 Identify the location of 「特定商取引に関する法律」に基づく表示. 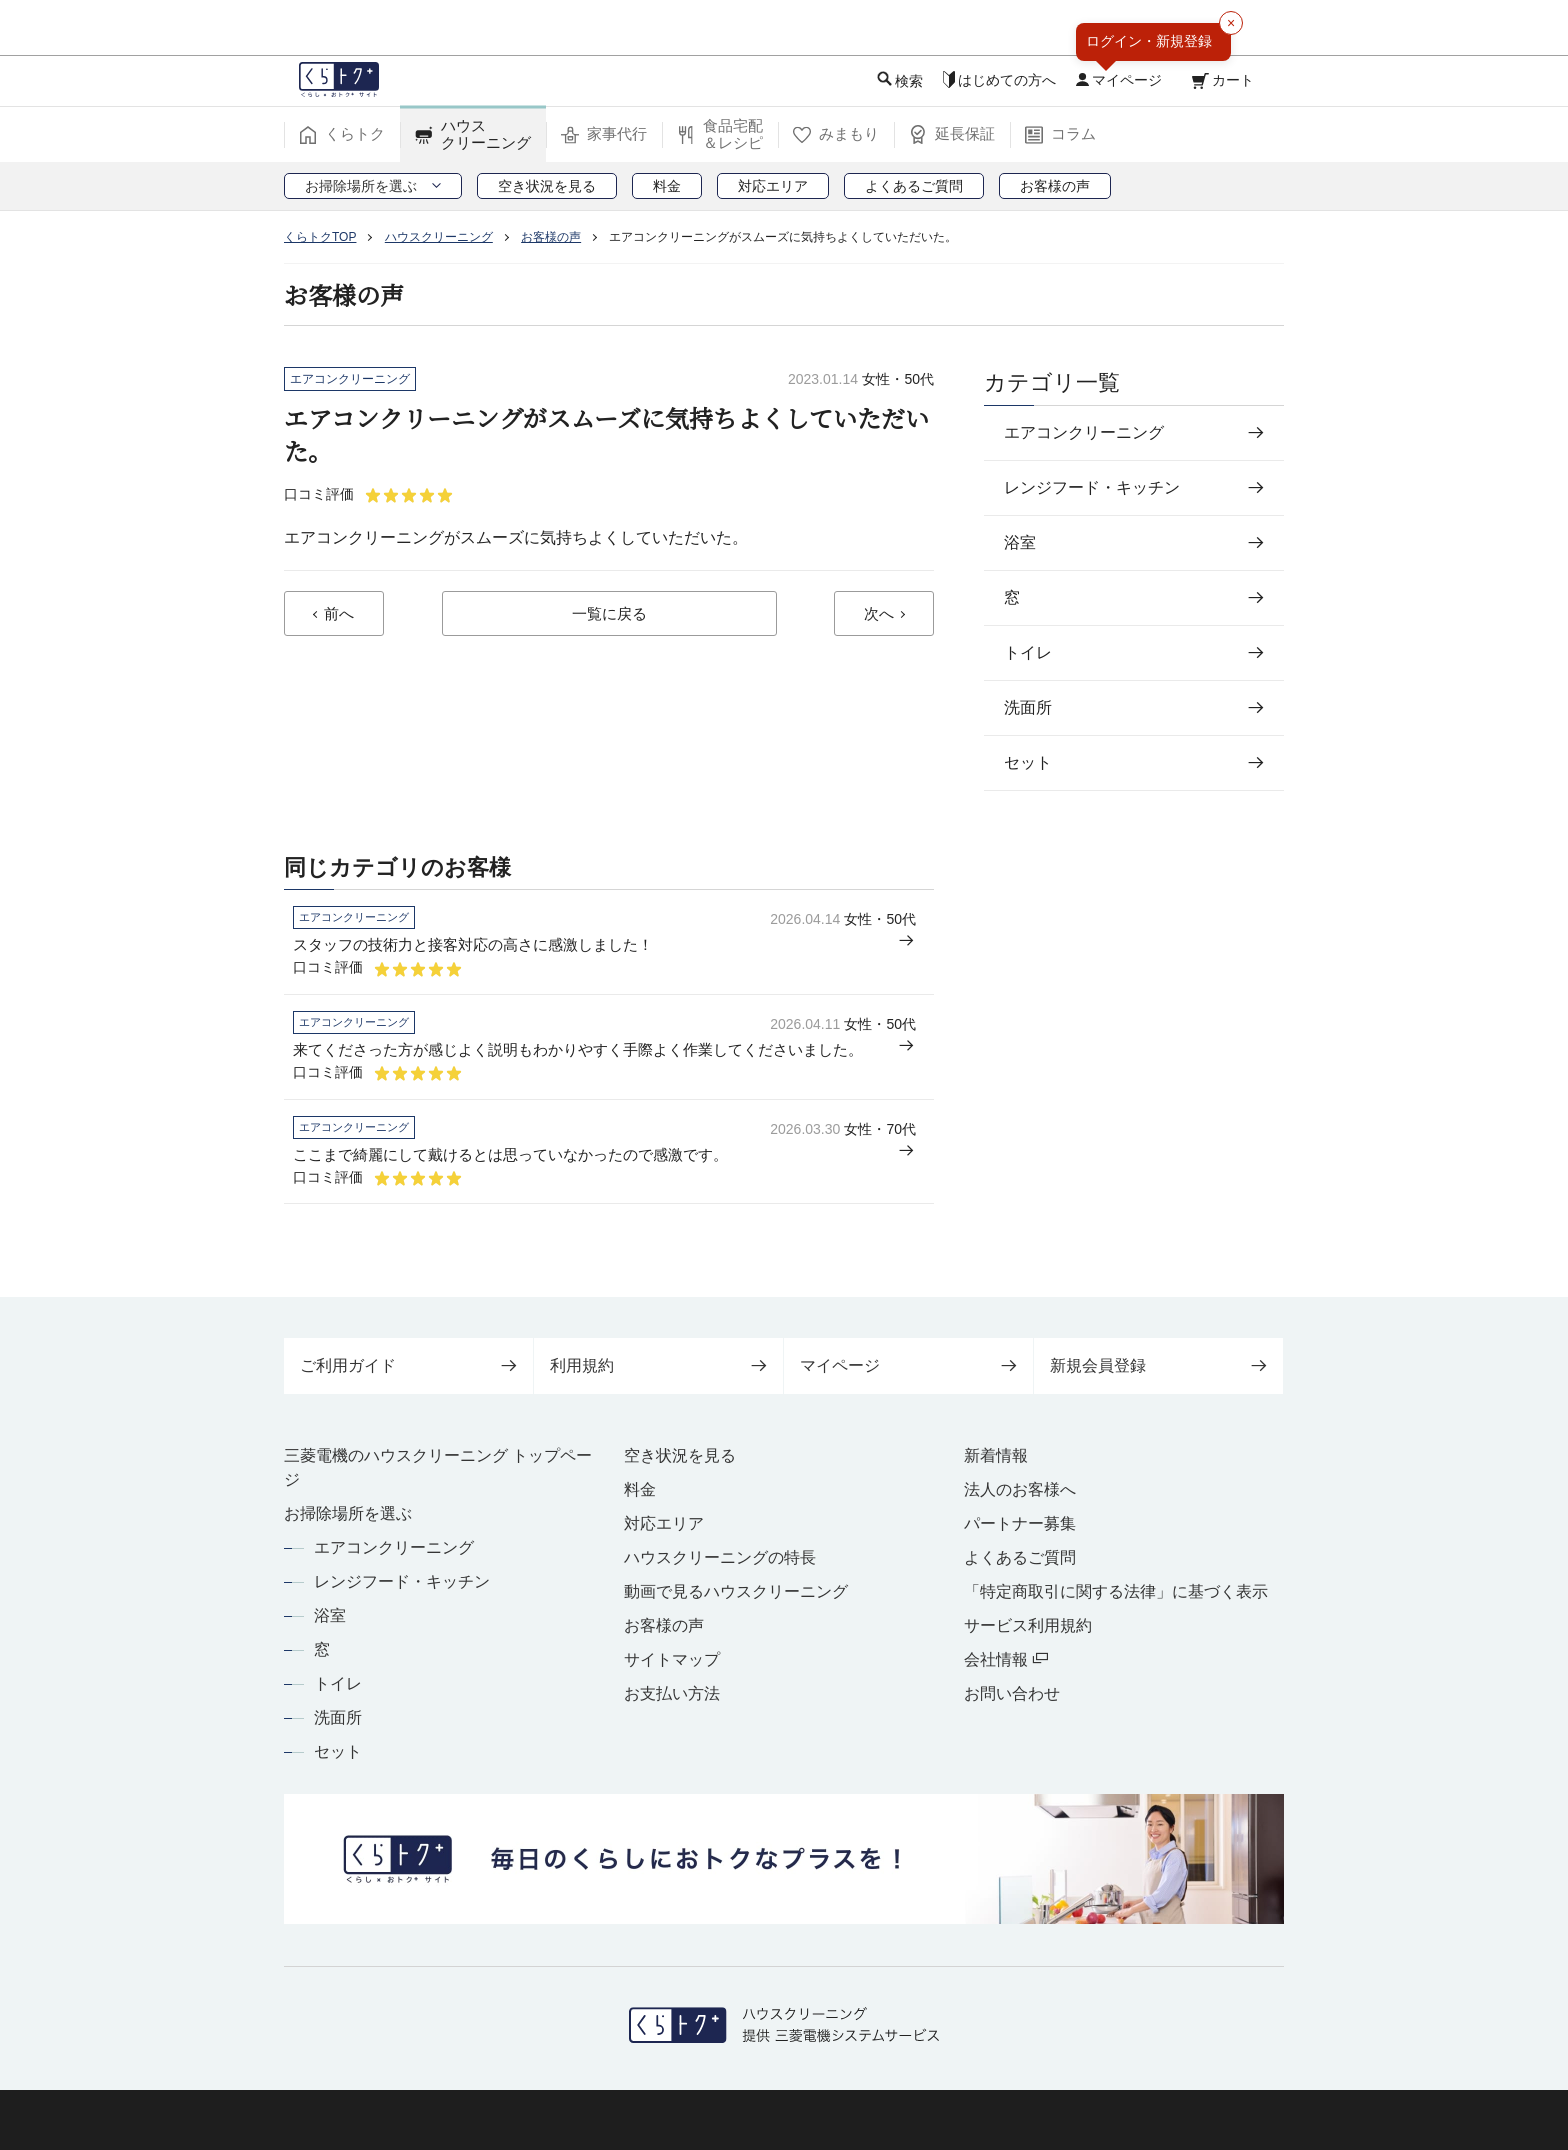
(1116, 1591).